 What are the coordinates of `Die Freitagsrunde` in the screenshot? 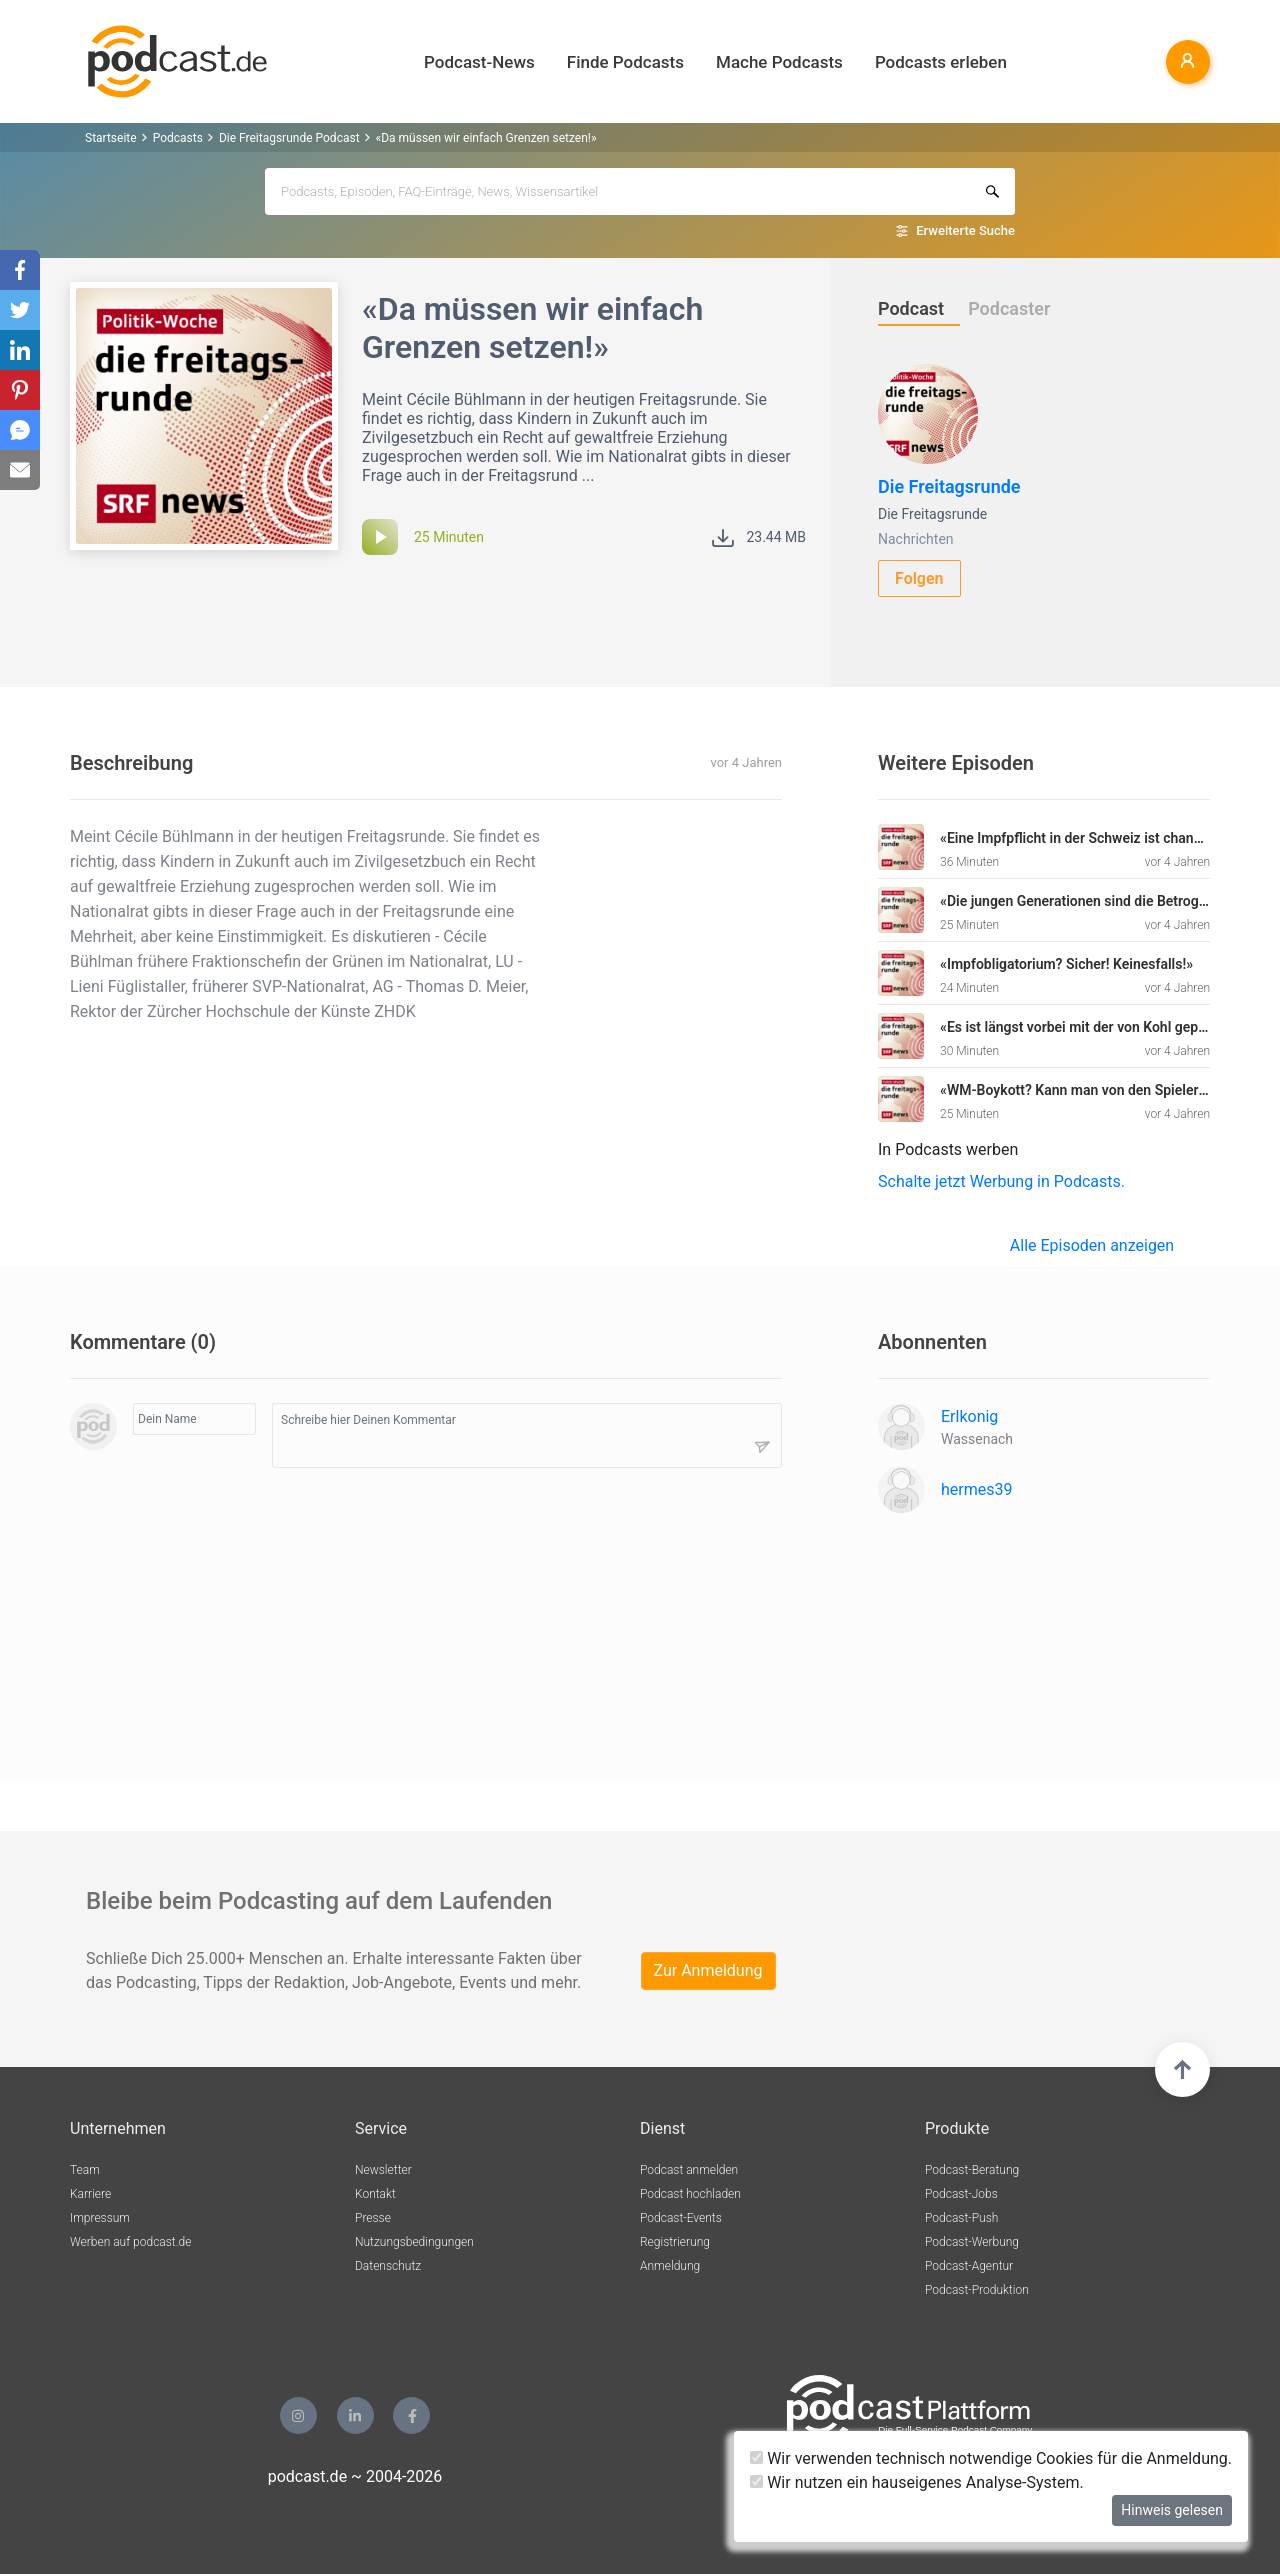 It's located at (949, 486).